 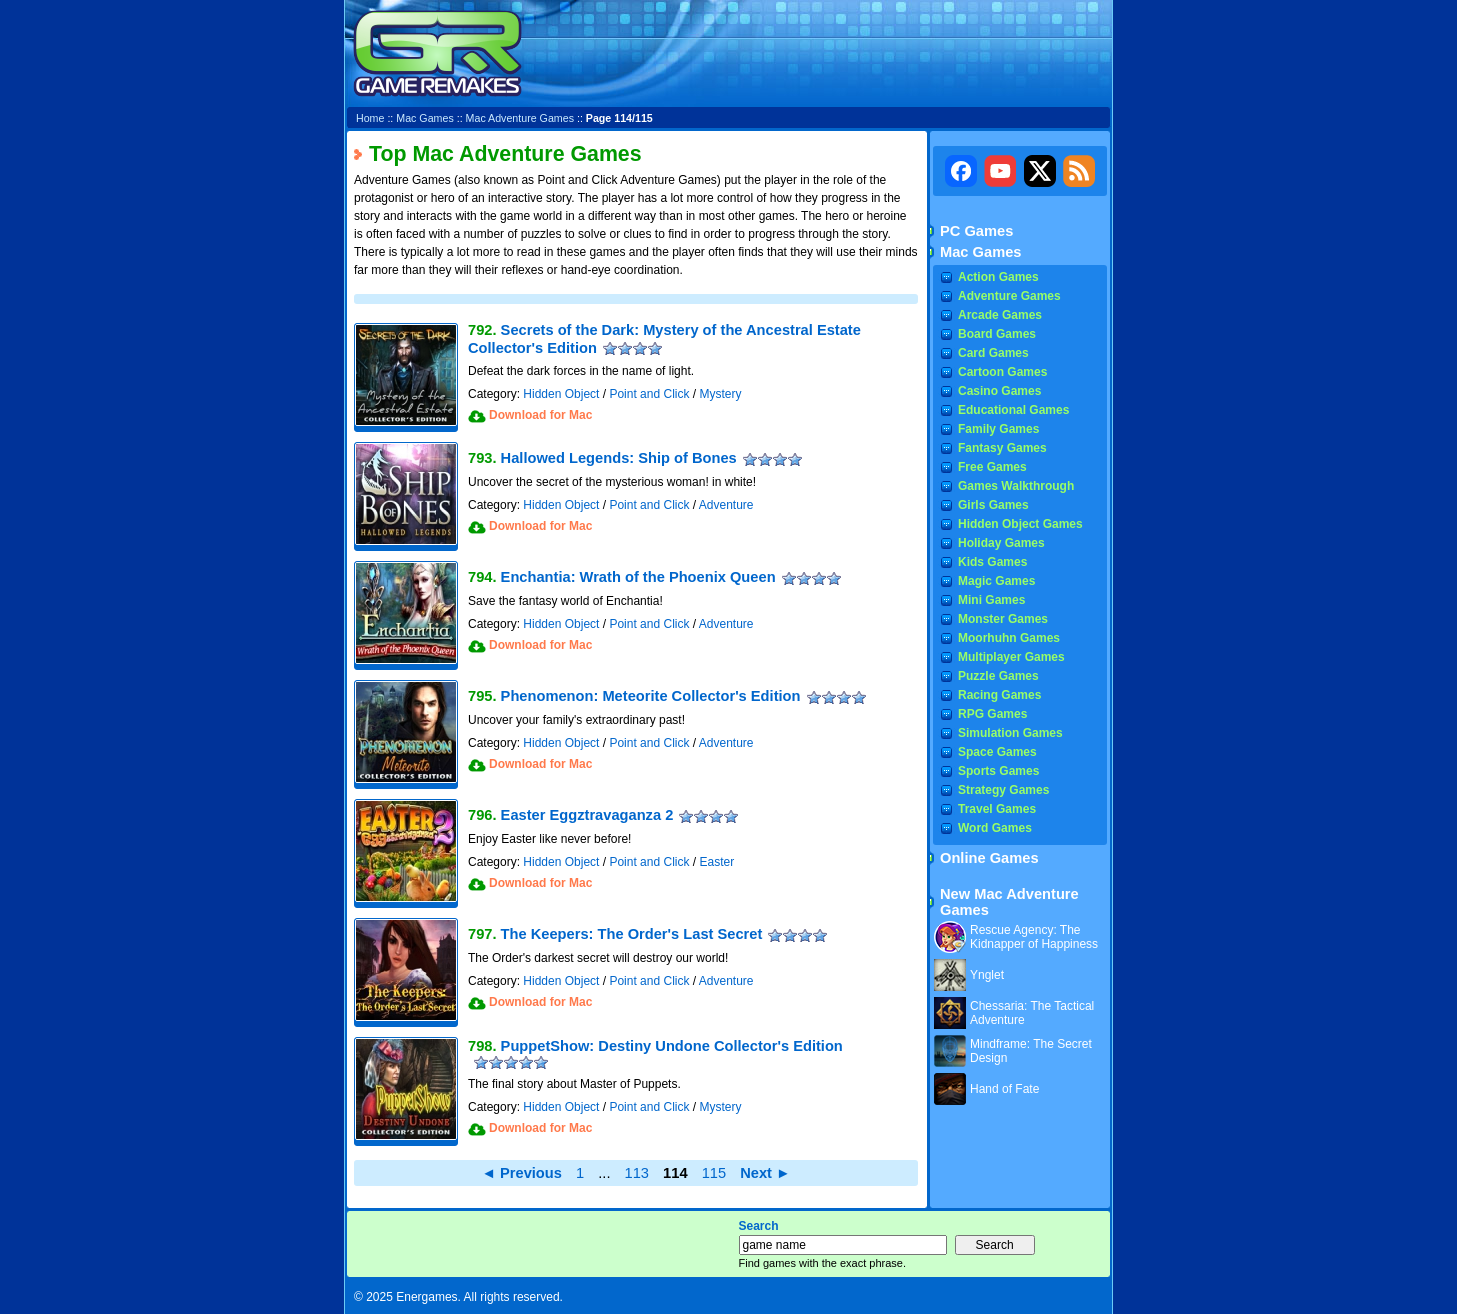 What do you see at coordinates (1002, 372) in the screenshot?
I see `Cartoon Games` at bounding box center [1002, 372].